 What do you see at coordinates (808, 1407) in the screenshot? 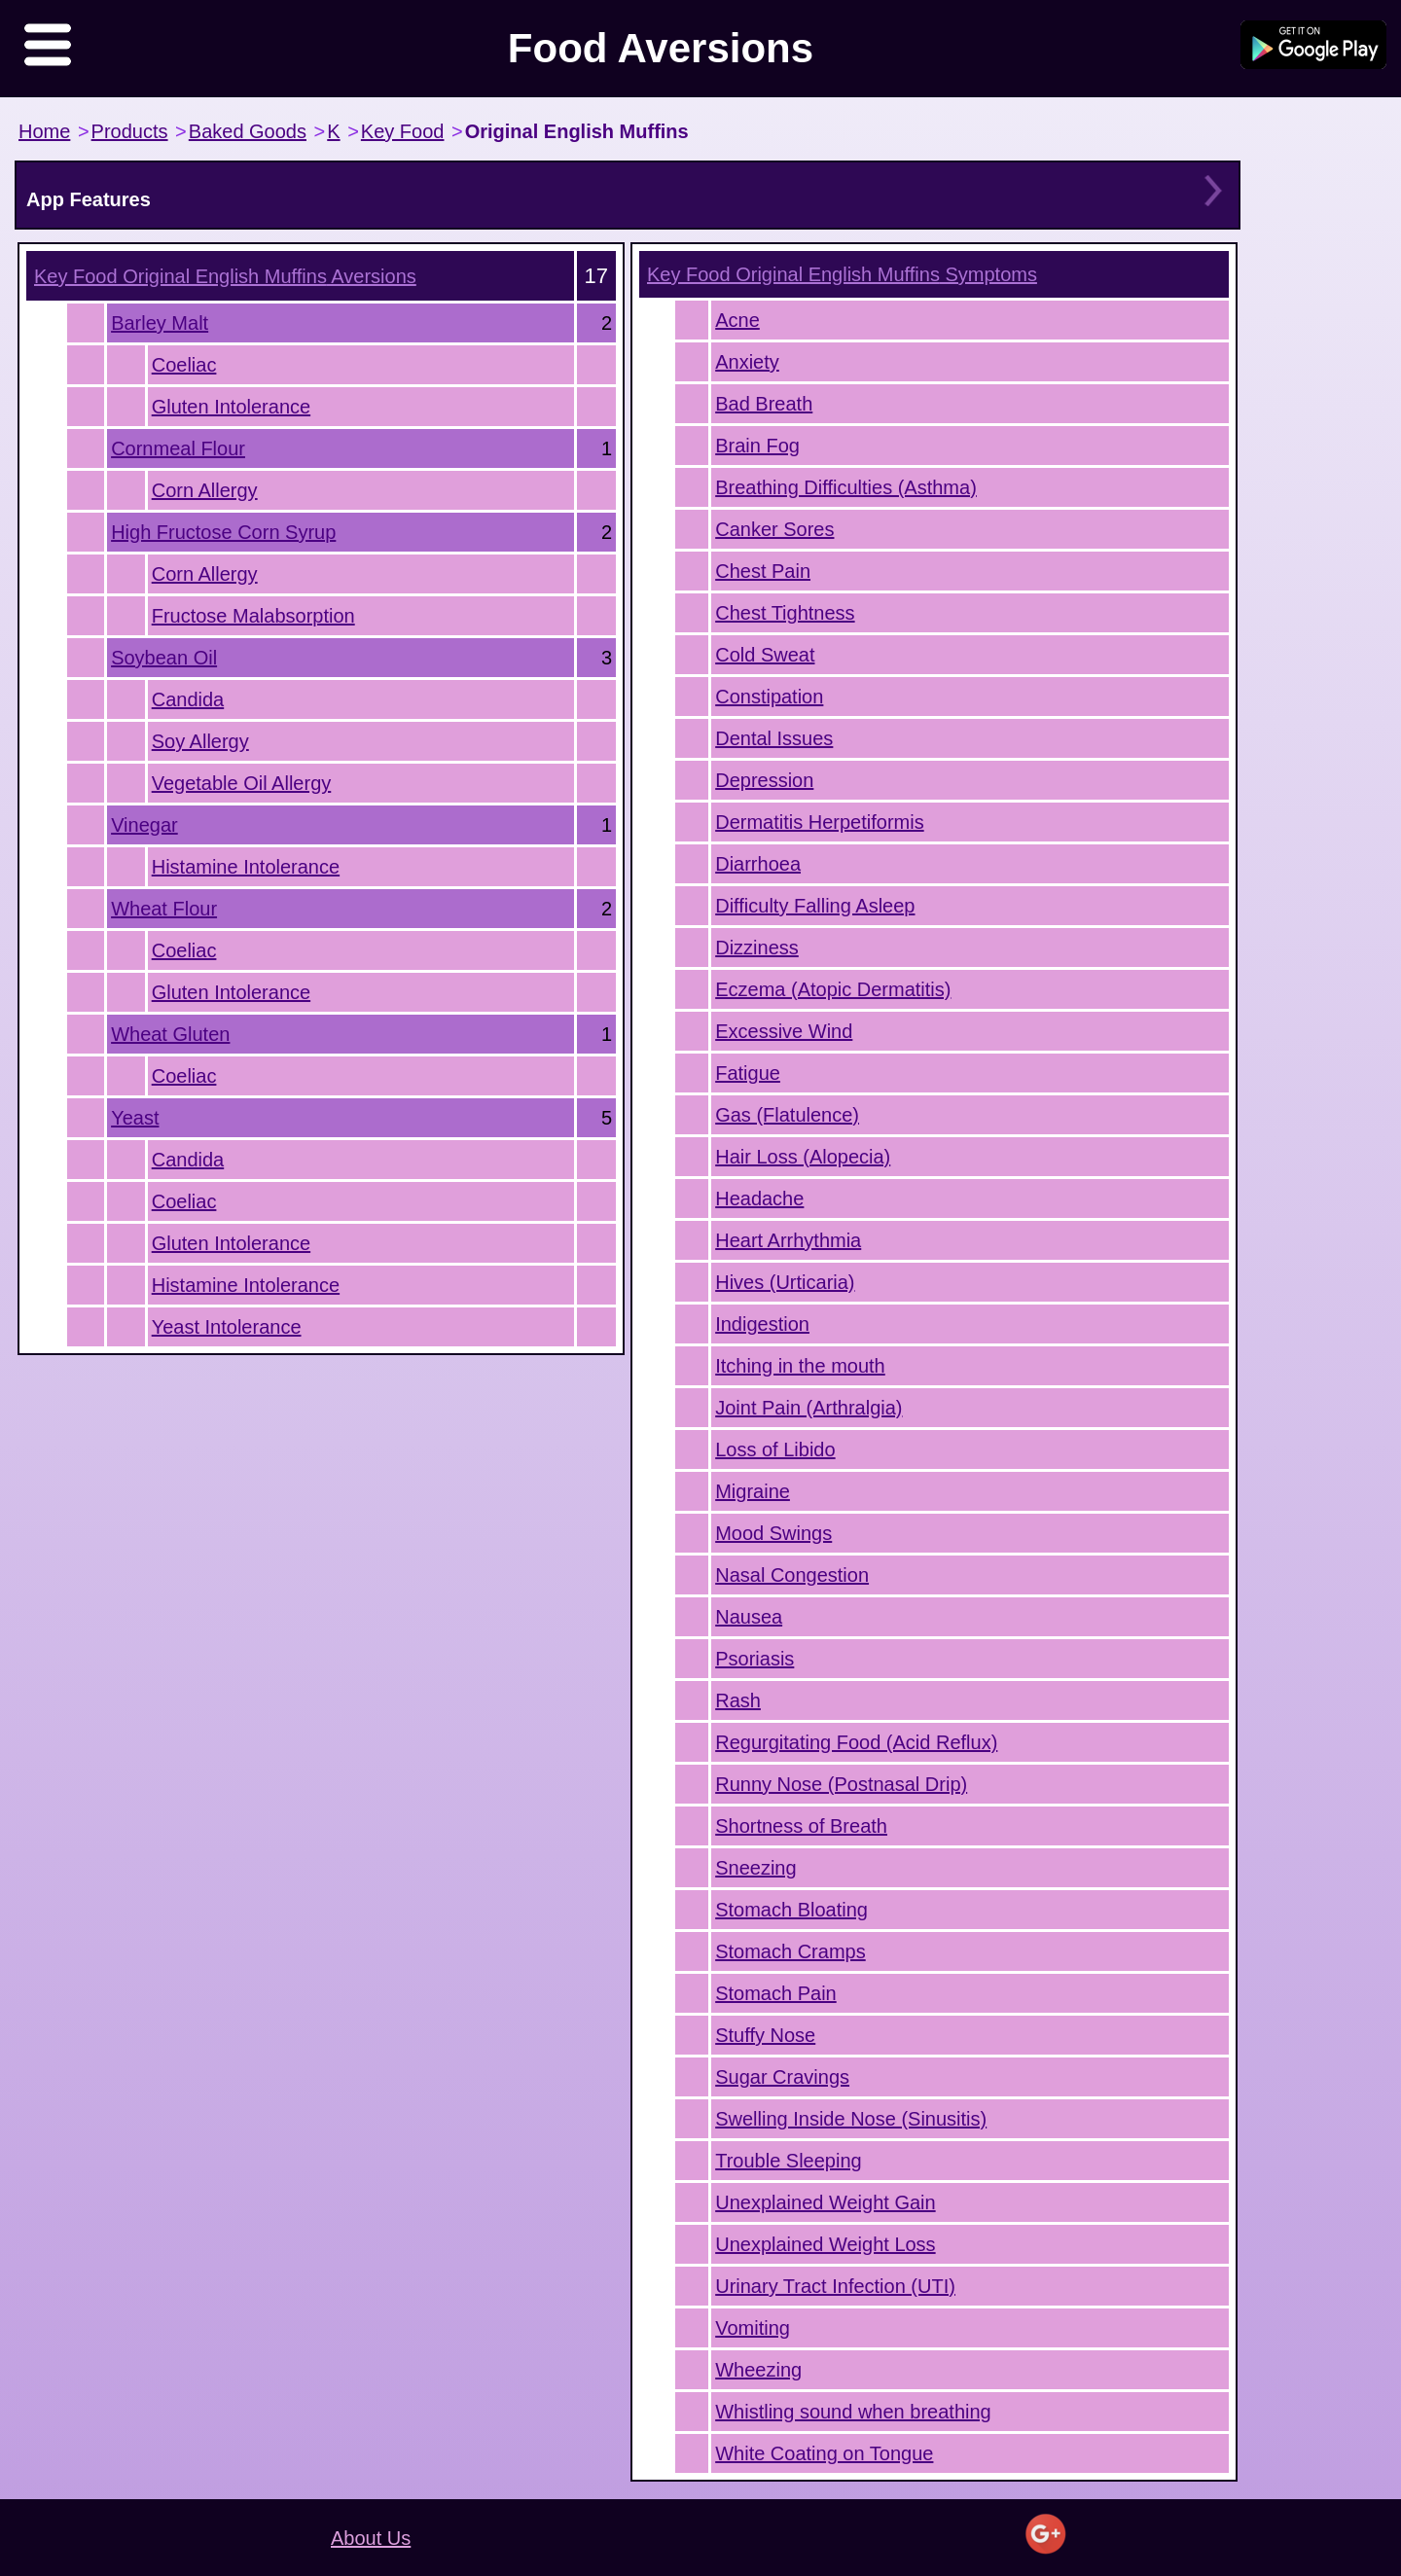
I see `Joint Pain (Arthralgia)` at bounding box center [808, 1407].